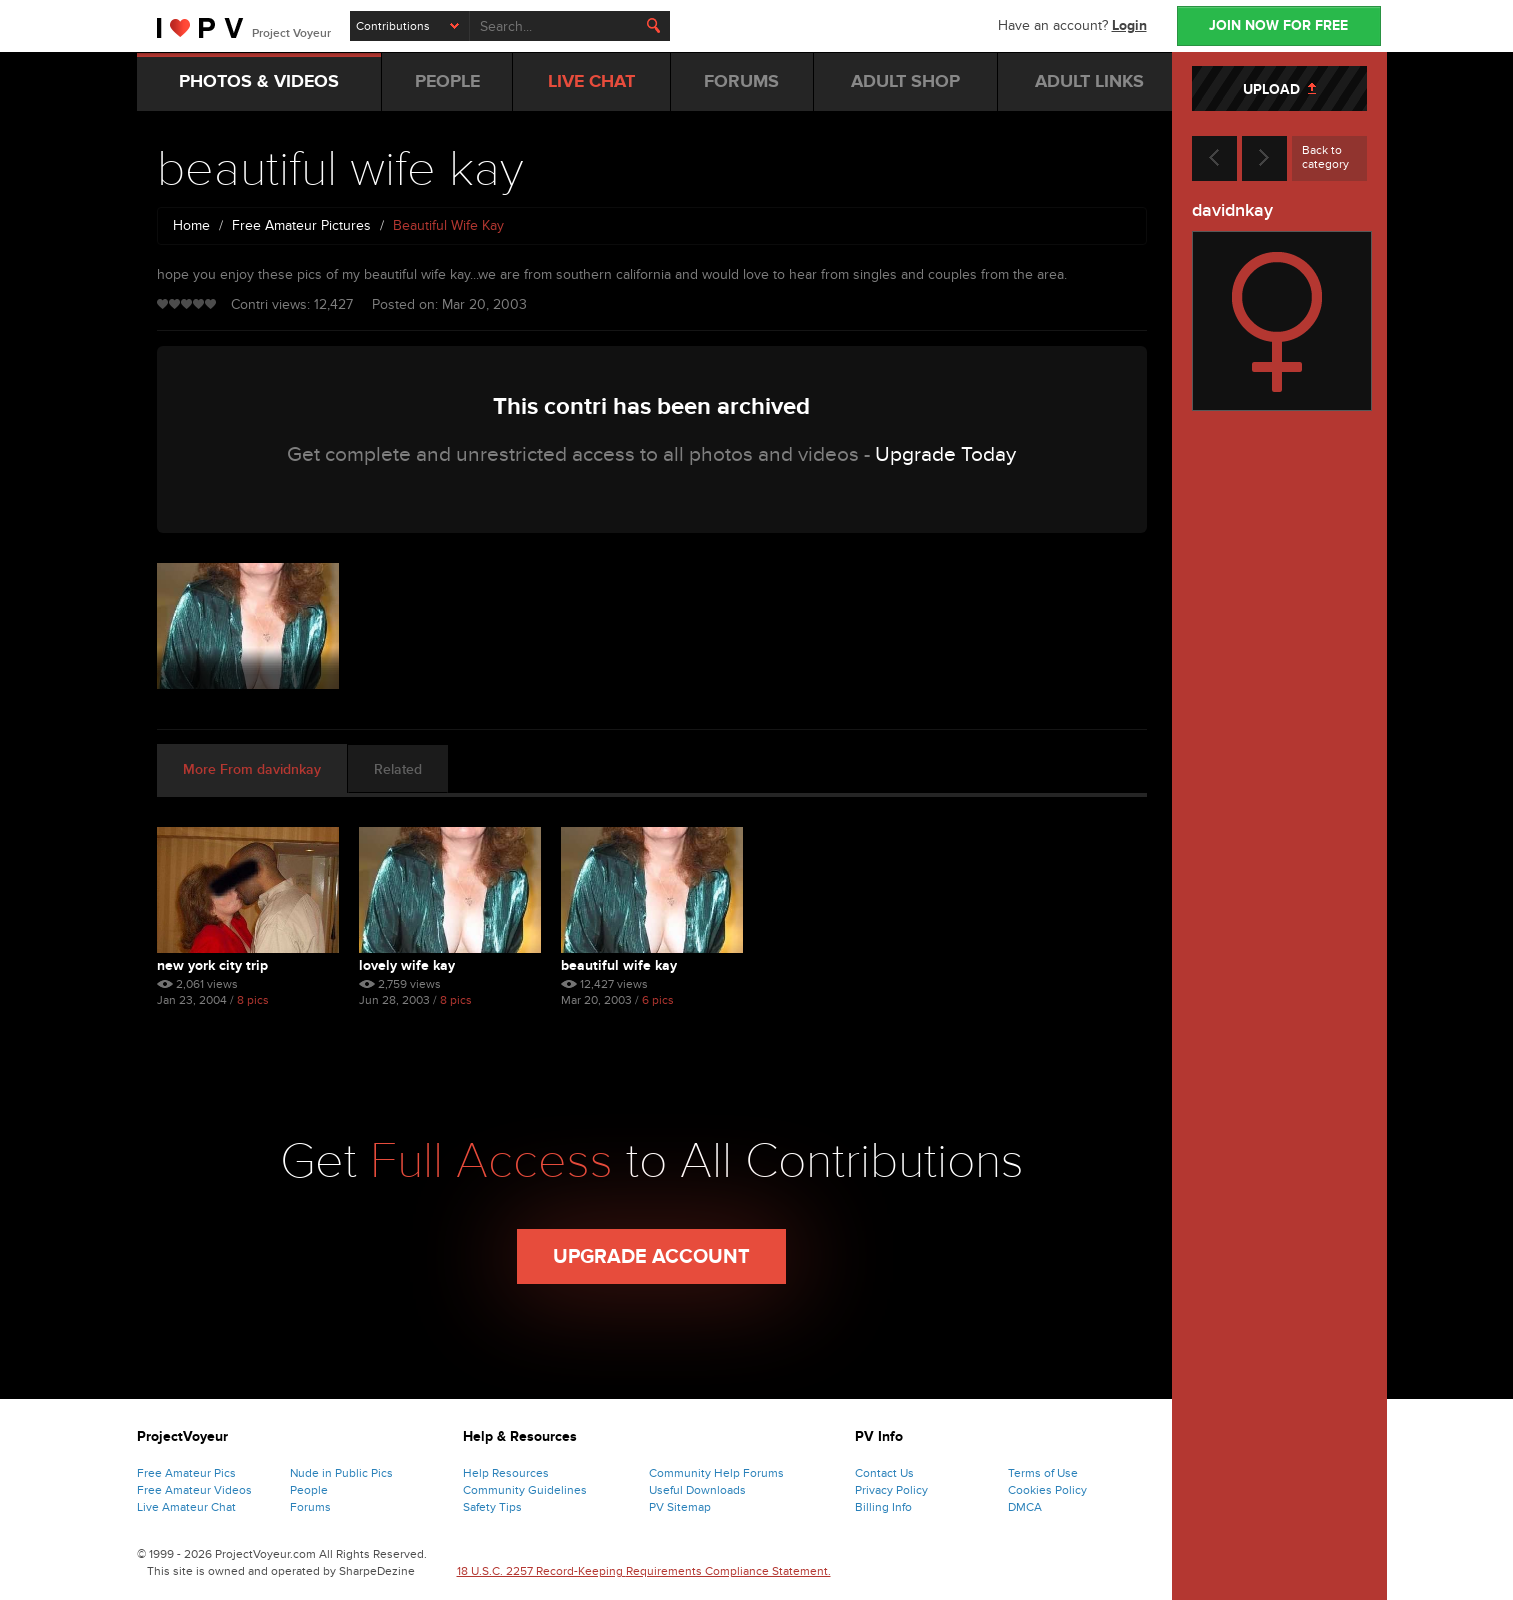 The image size is (1513, 1600). I want to click on Nude in Public Pics, so click(341, 1473).